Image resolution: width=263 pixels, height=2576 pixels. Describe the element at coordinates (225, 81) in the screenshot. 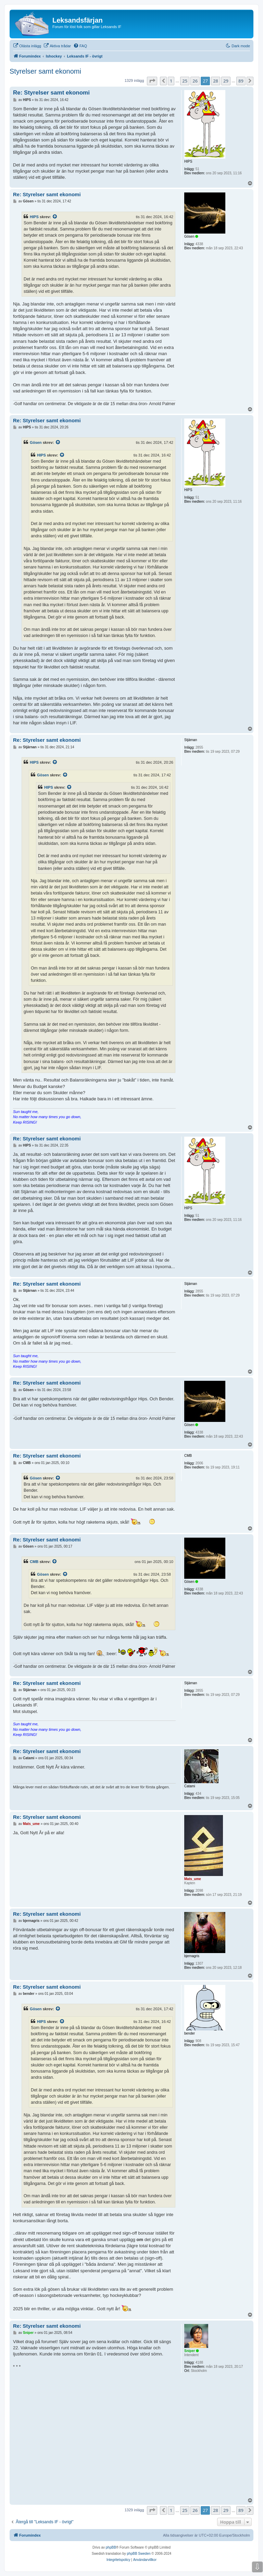

I see `29 [button]` at that location.